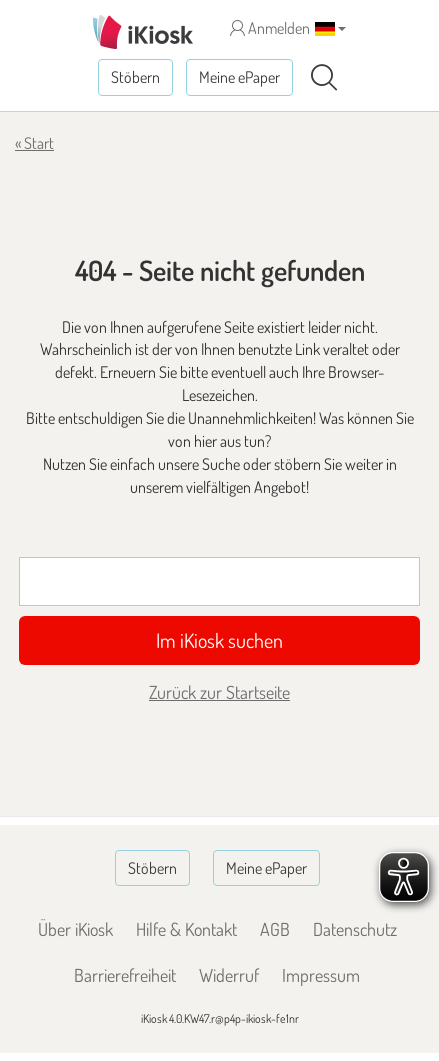 This screenshot has width=439, height=1061. I want to click on Meine ePaper, so click(239, 77).